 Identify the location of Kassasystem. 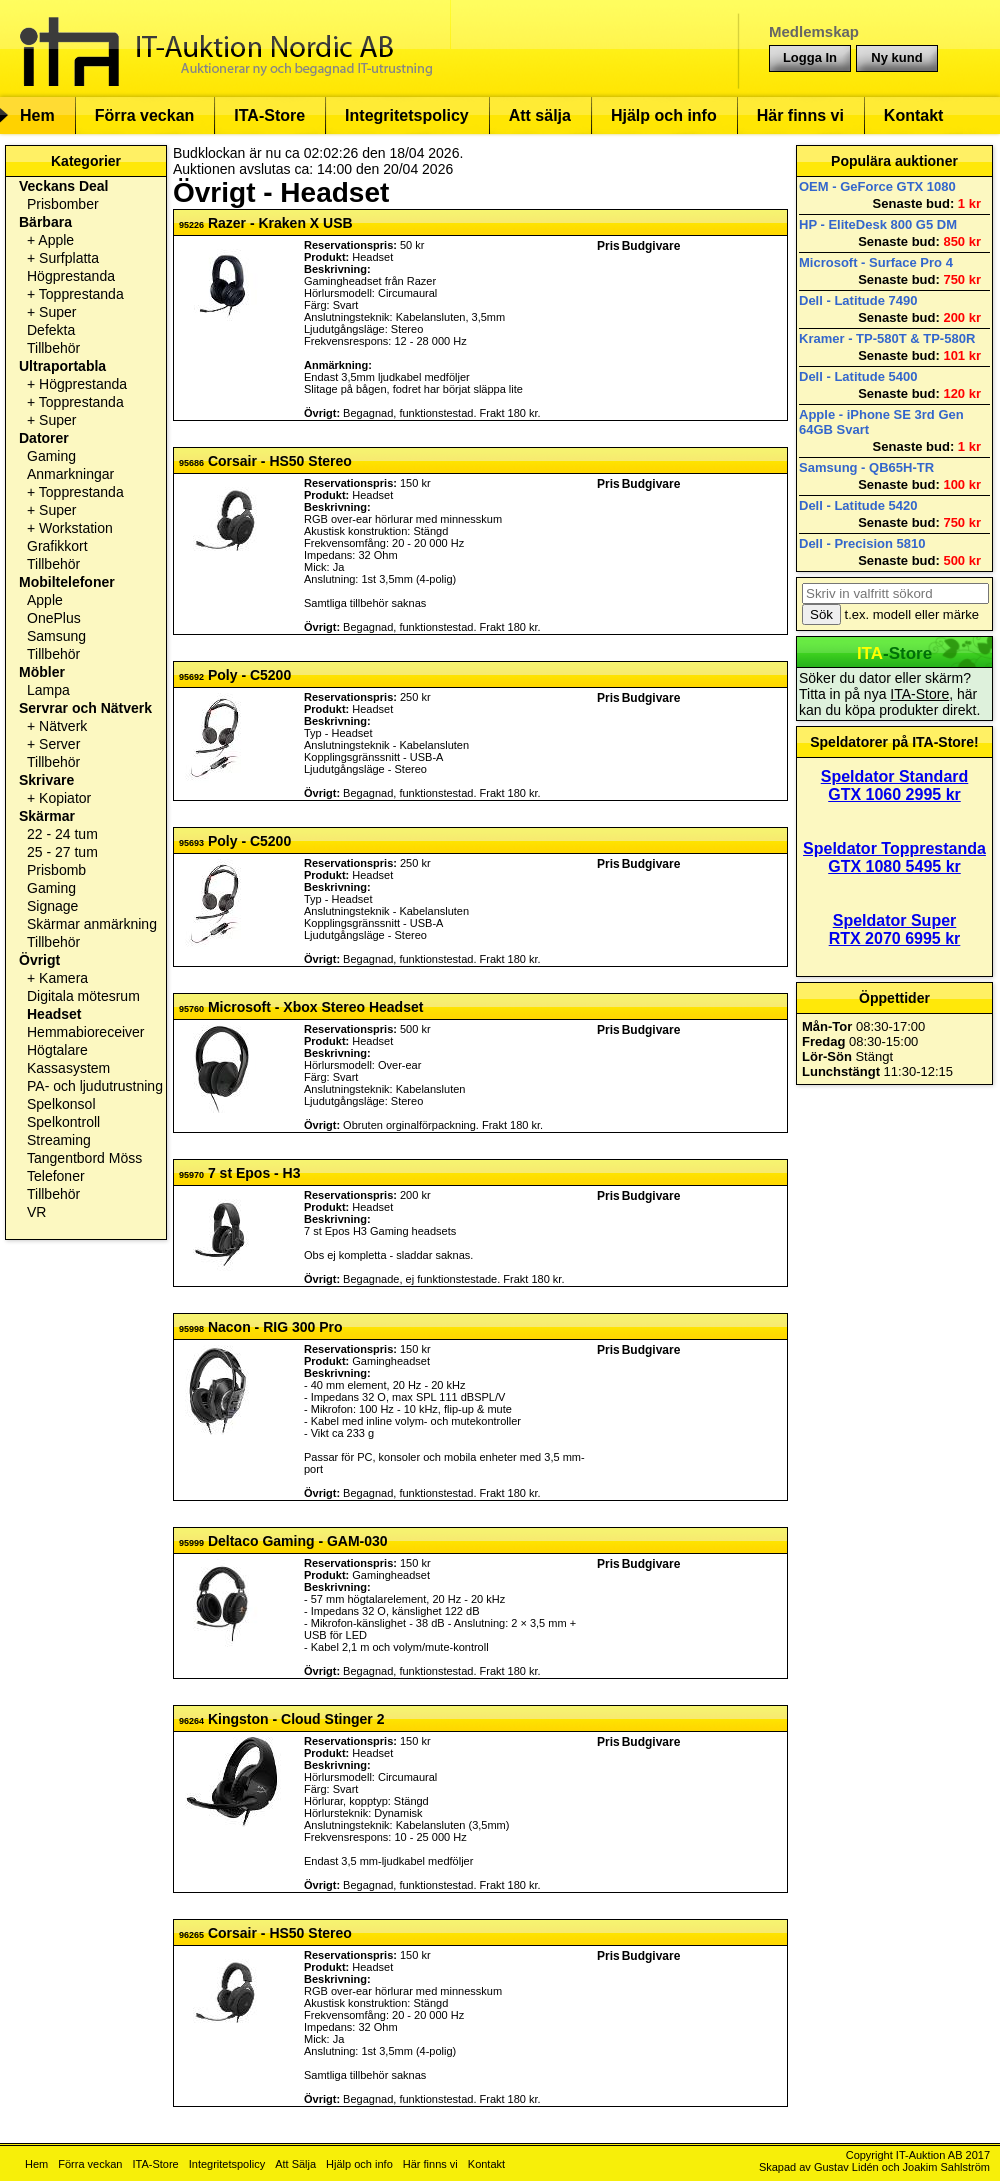
(68, 1068).